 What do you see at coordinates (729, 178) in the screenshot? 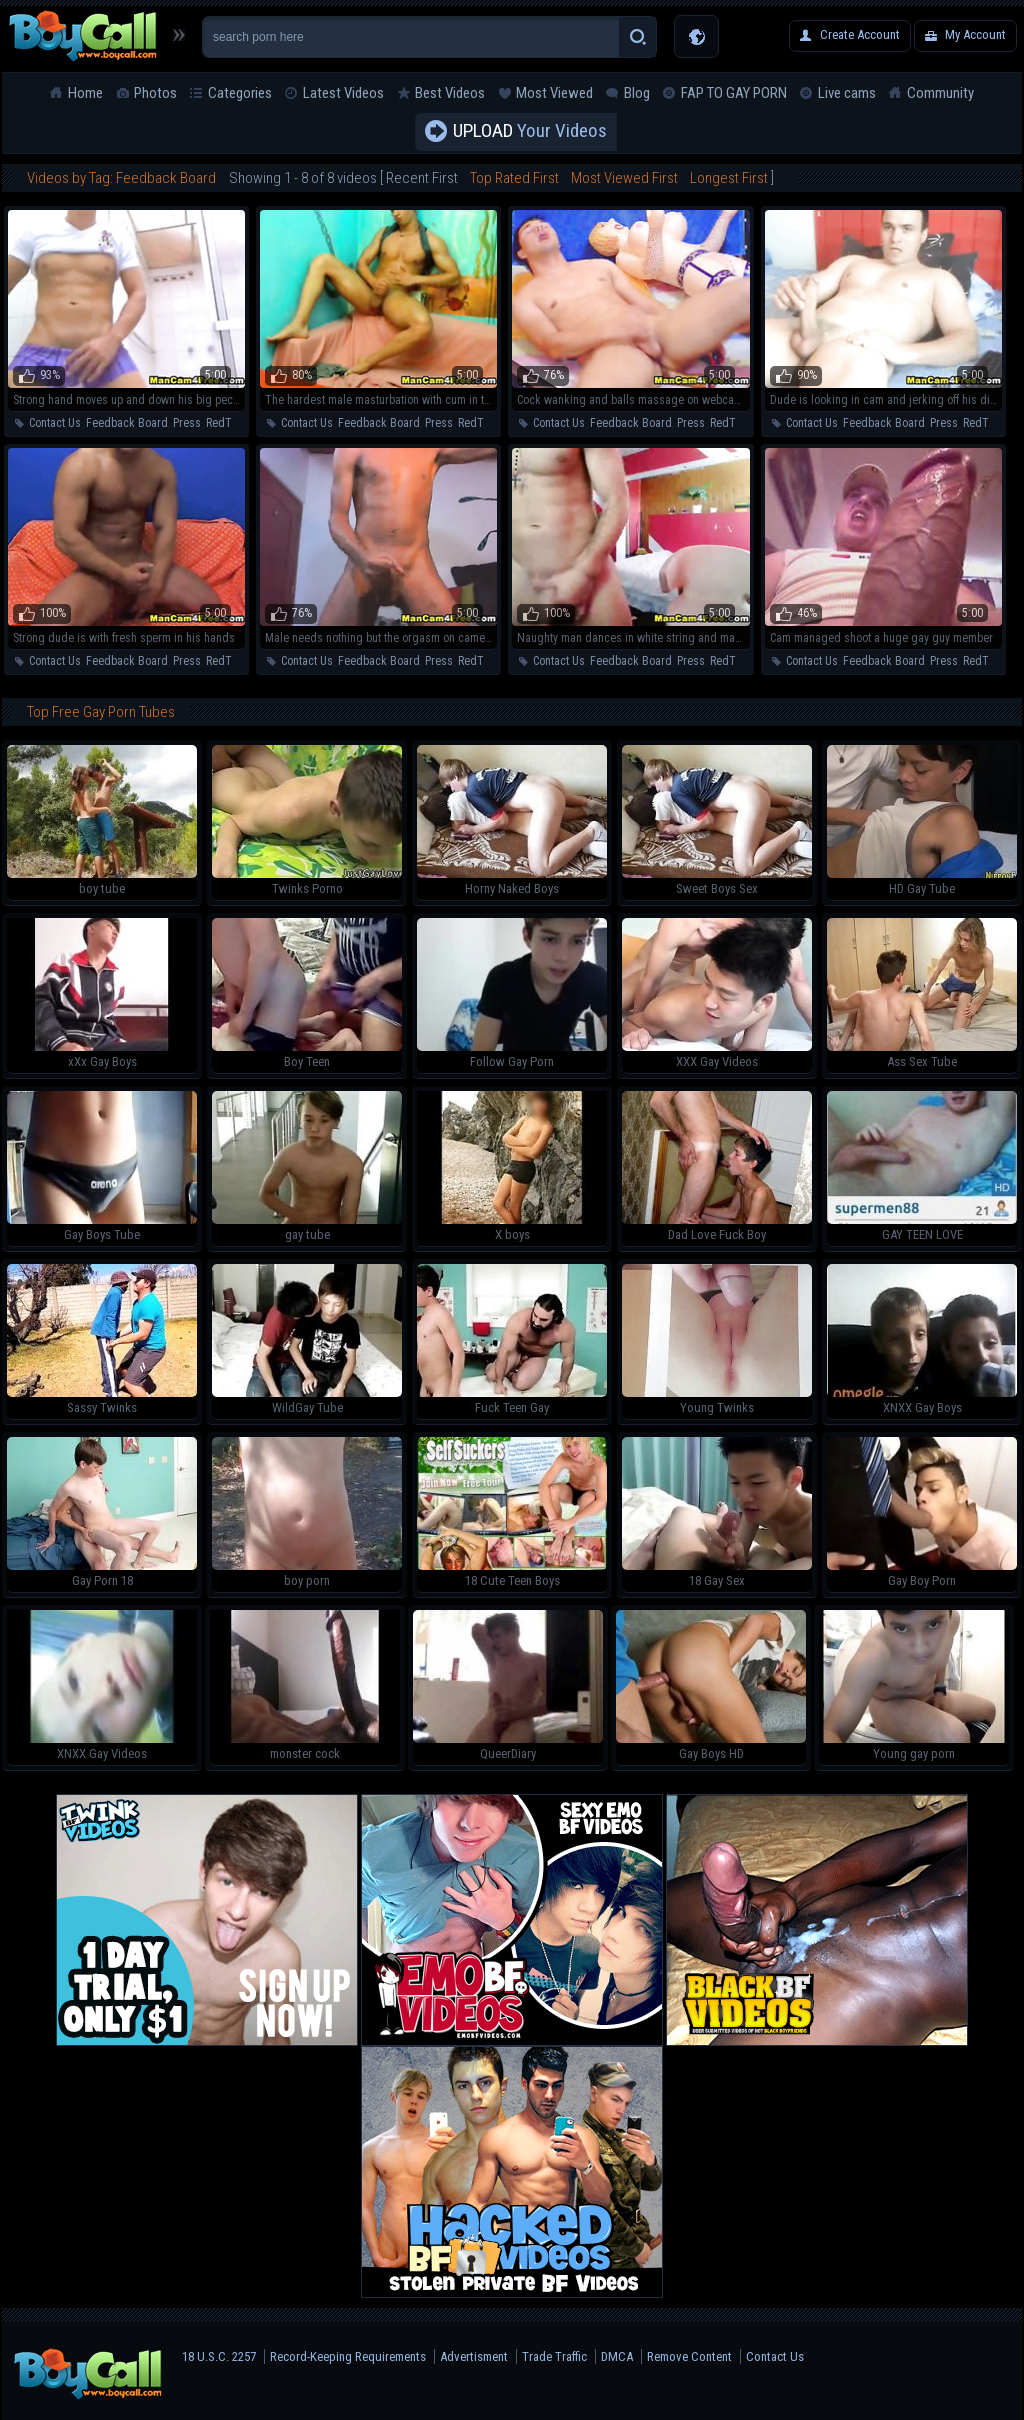
I see `Longest First` at bounding box center [729, 178].